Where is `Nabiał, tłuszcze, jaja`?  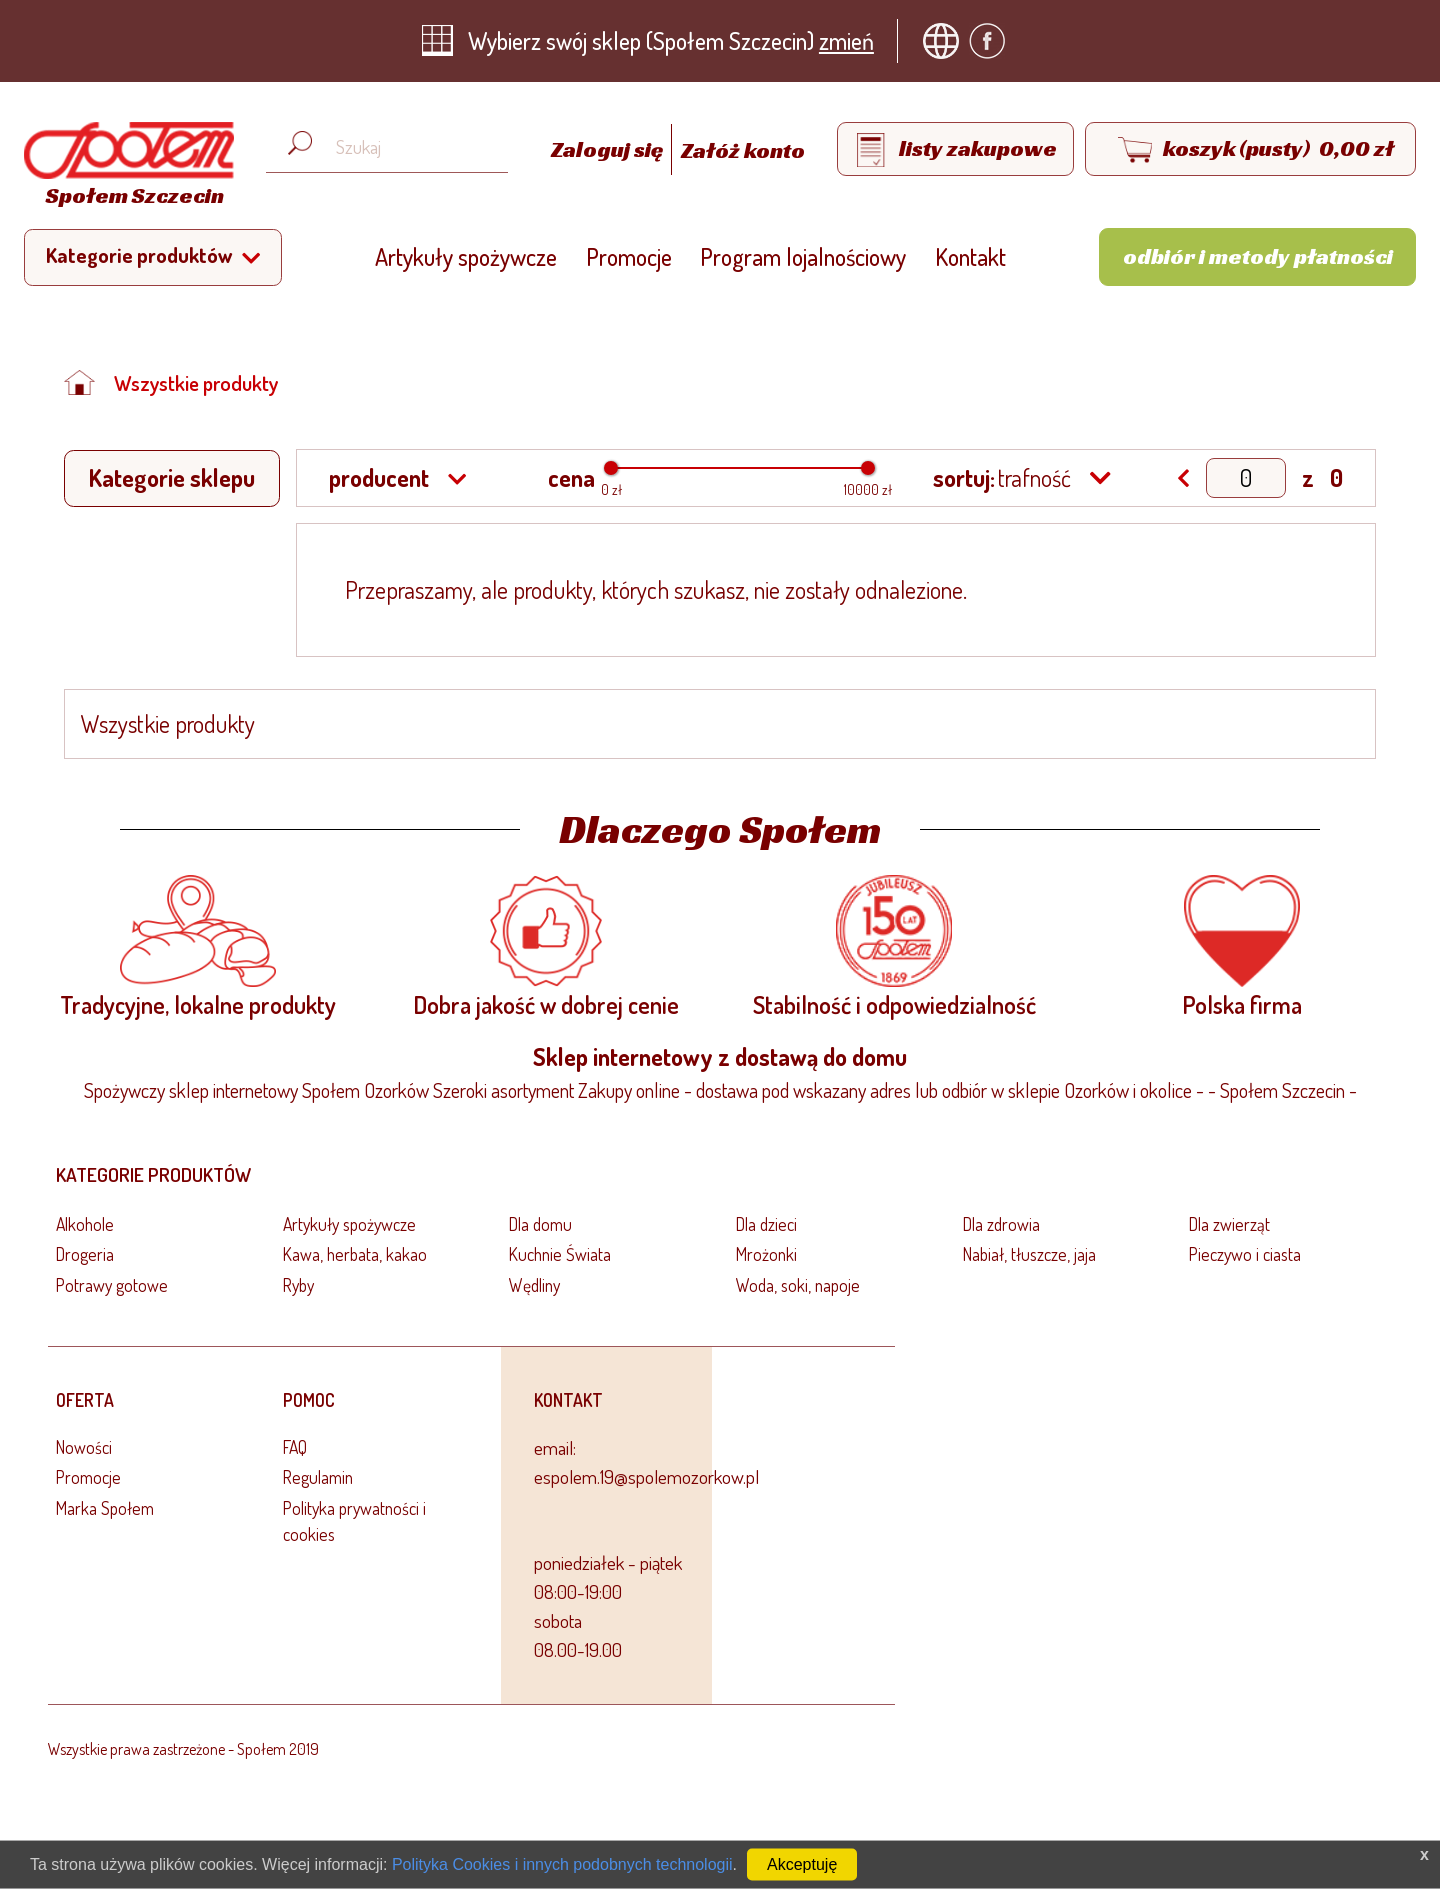
Nabiał, tłuszcze, jaja is located at coordinates (1029, 1254).